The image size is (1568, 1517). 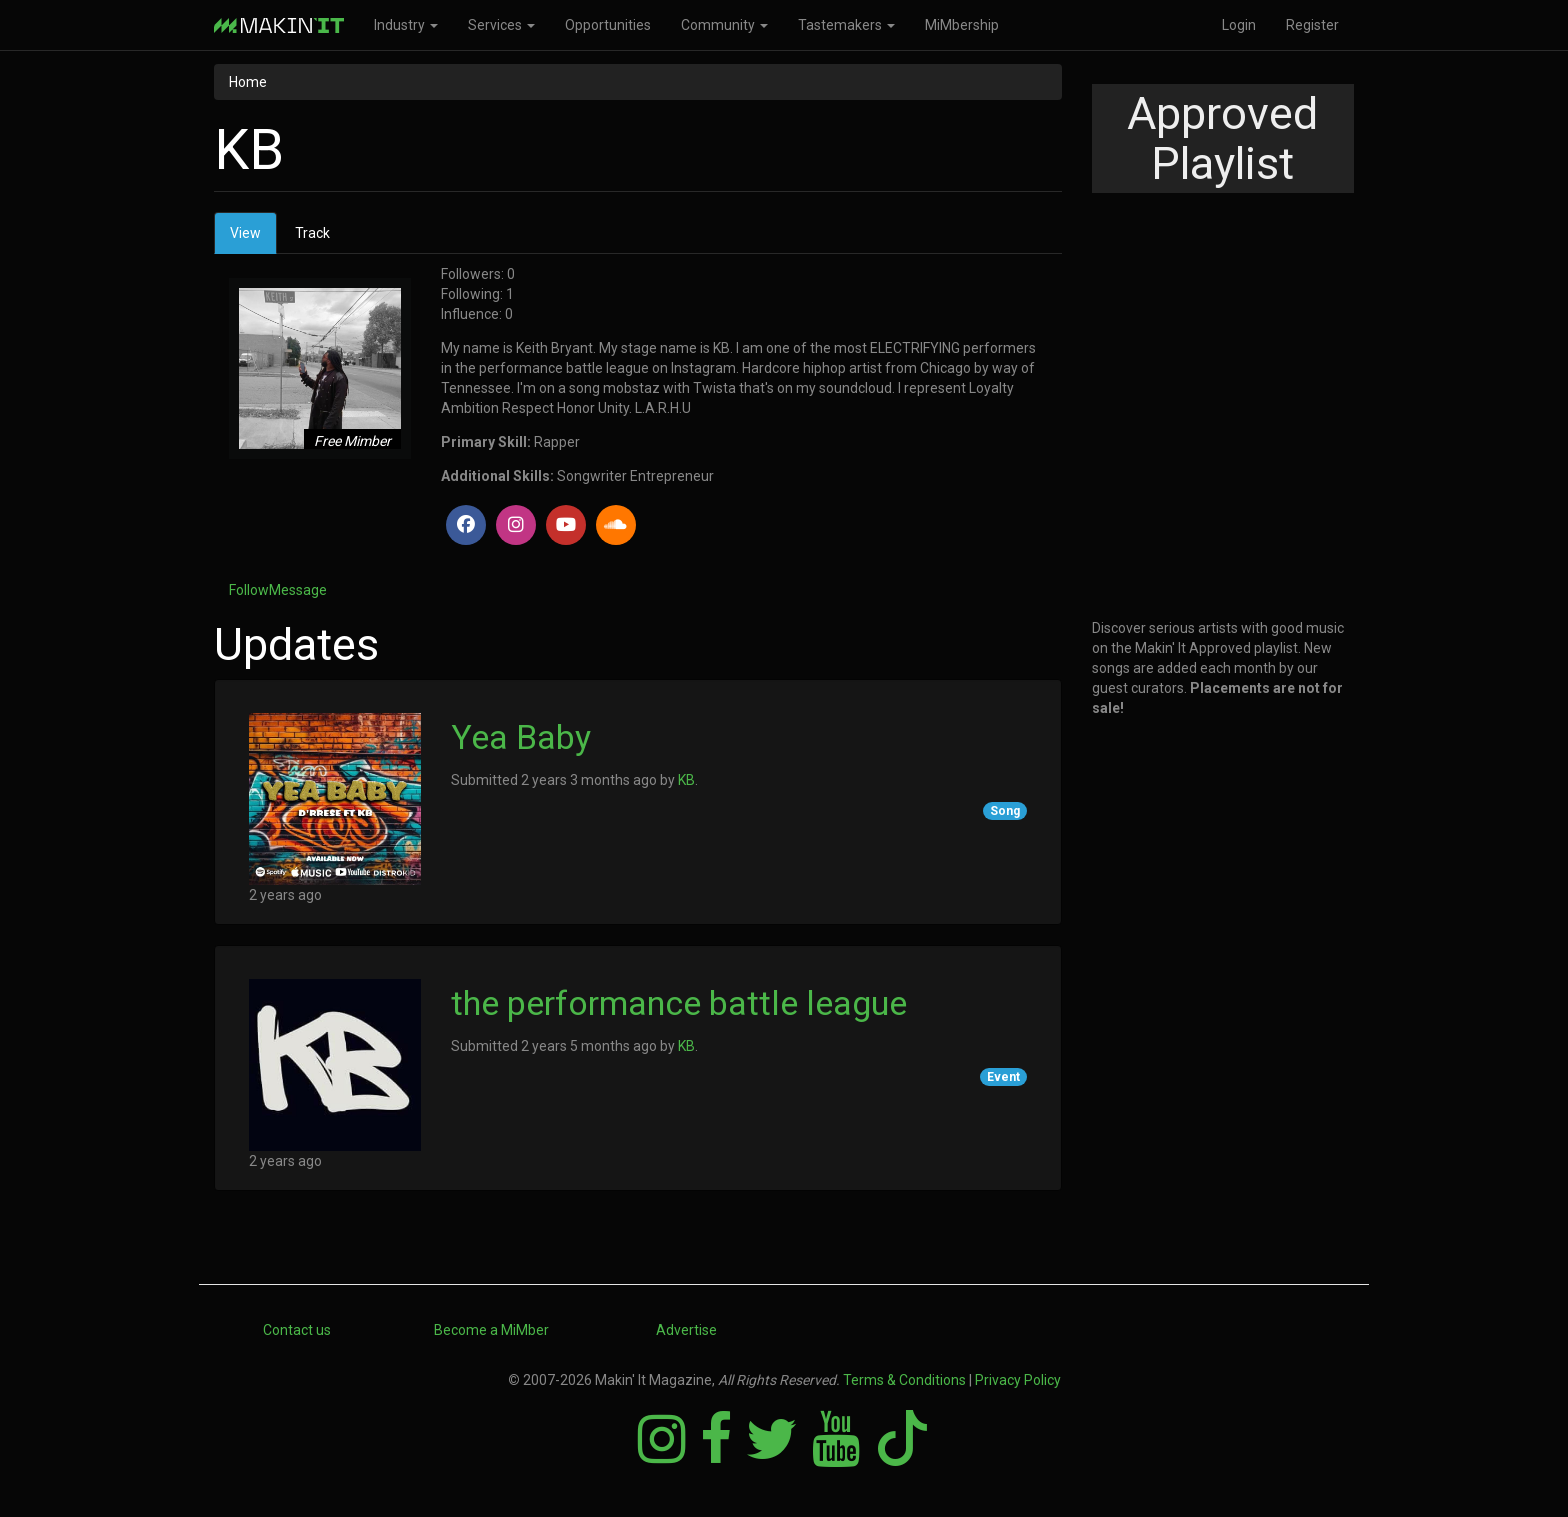 What do you see at coordinates (253, 238) in the screenshot?
I see `View` at bounding box center [253, 238].